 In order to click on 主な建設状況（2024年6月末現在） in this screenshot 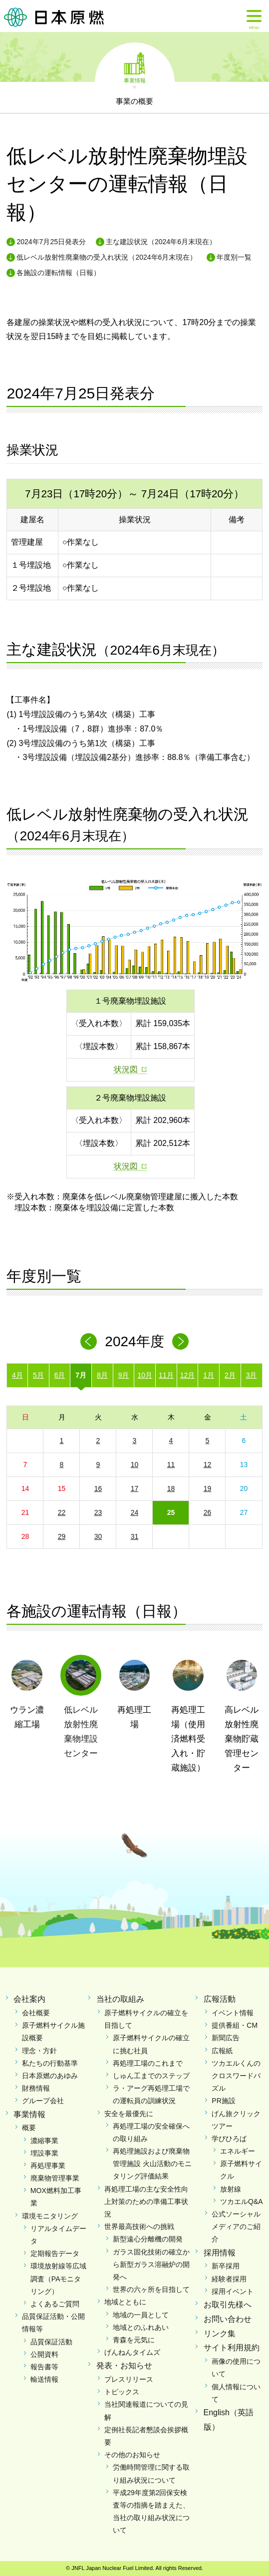, I will do `click(161, 242)`.